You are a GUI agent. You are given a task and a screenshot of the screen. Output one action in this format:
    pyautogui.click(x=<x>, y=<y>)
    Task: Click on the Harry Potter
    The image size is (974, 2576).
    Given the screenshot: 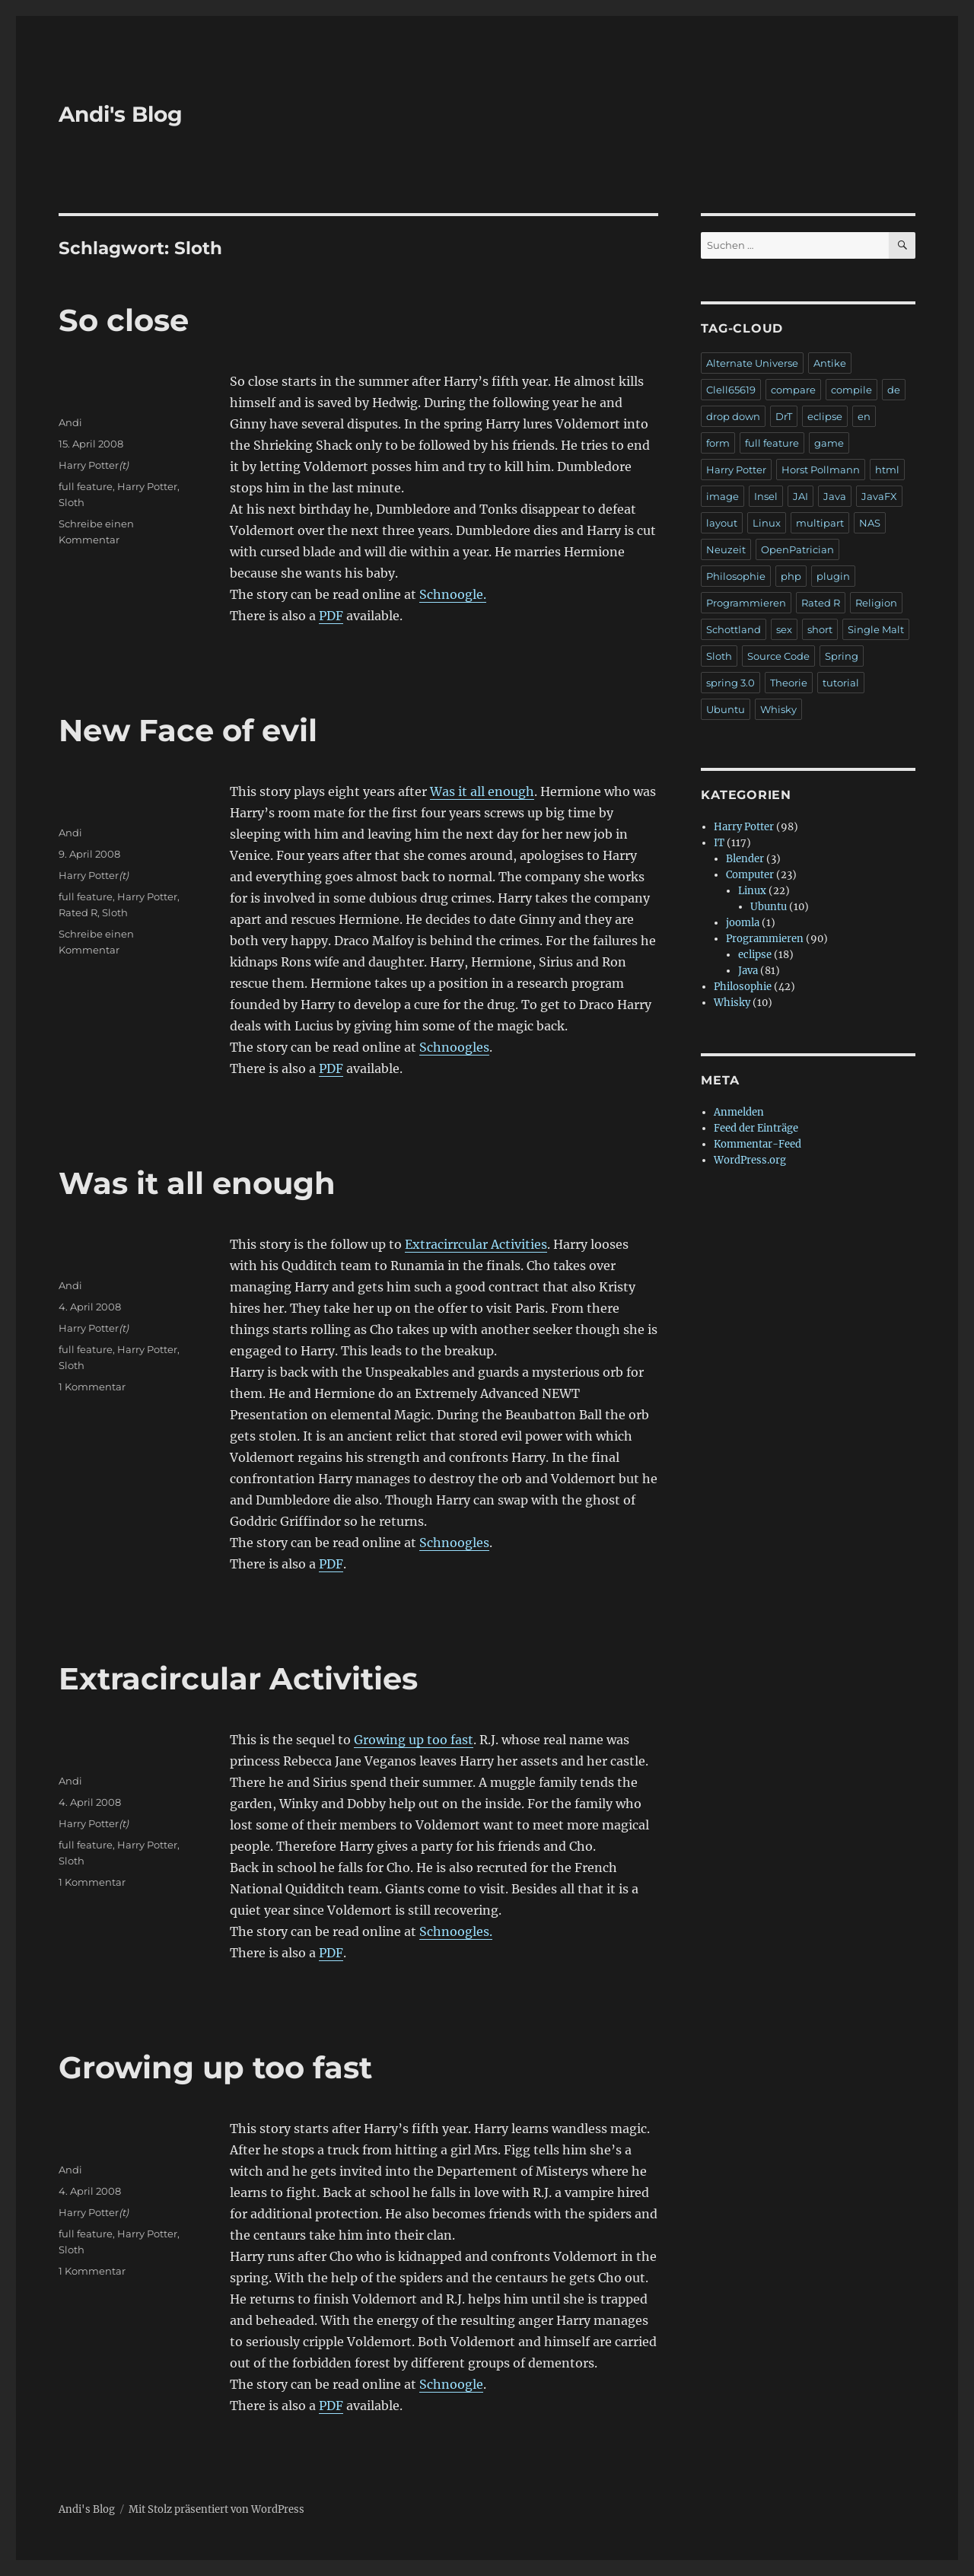 What is the action you would take?
    pyautogui.click(x=89, y=465)
    